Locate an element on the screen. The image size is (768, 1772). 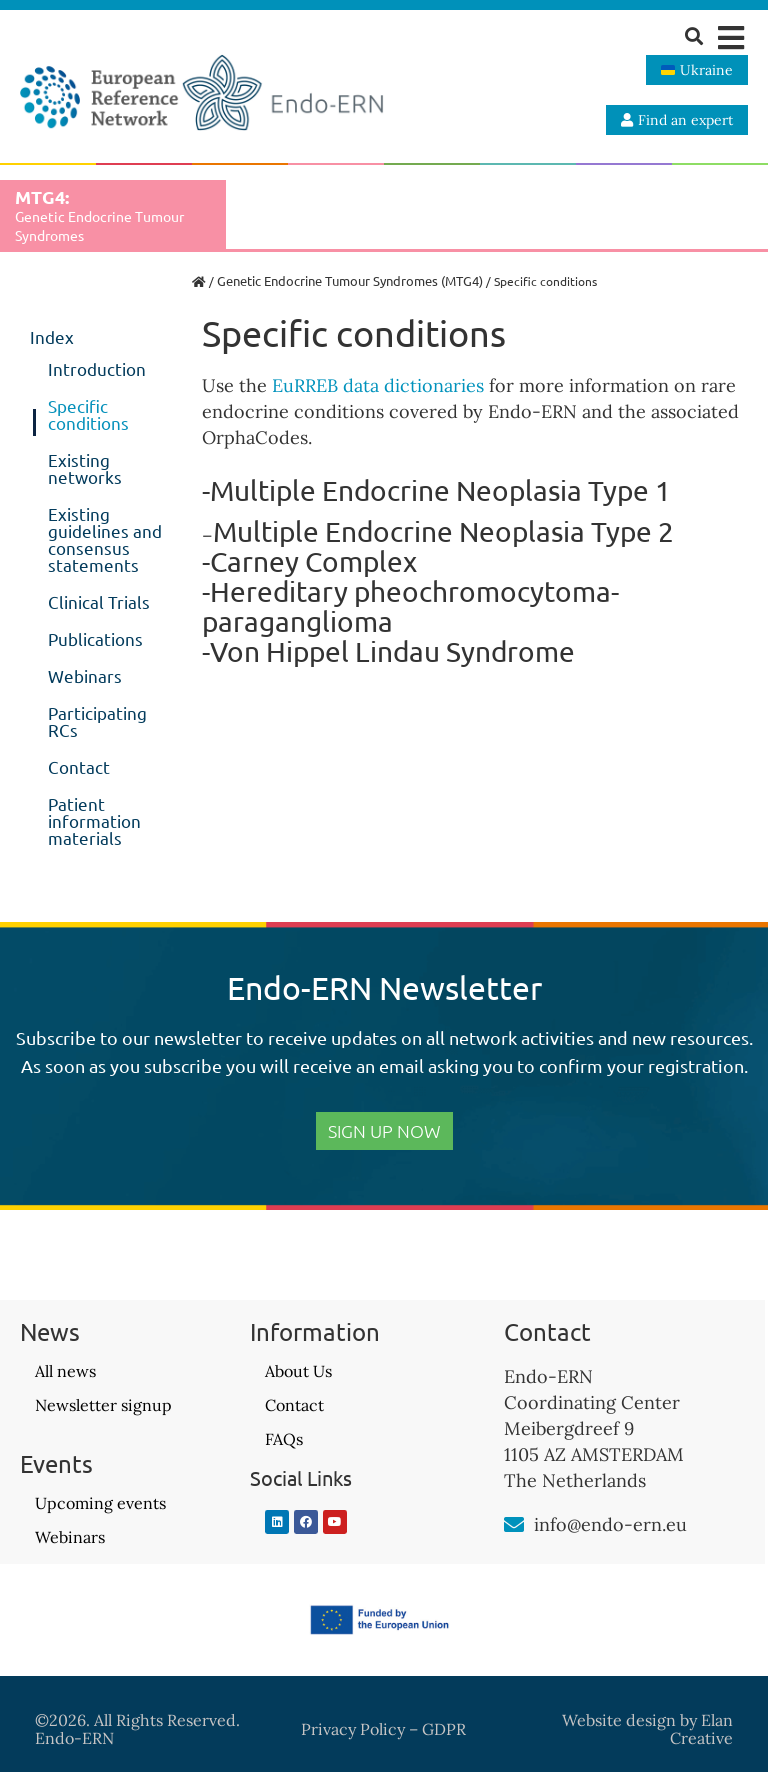
[info@endo-ern.eu] is located at coordinates (514, 1525).